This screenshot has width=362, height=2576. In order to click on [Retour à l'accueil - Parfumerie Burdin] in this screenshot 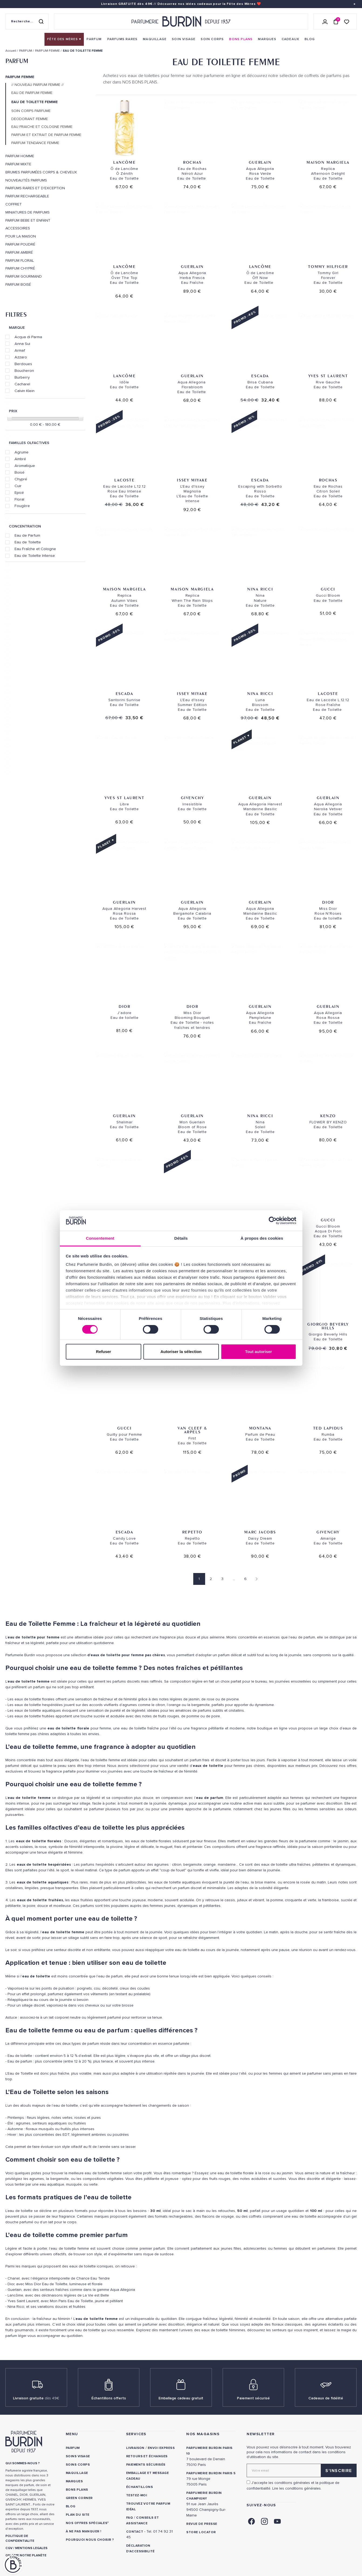, I will do `click(181, 21)`.